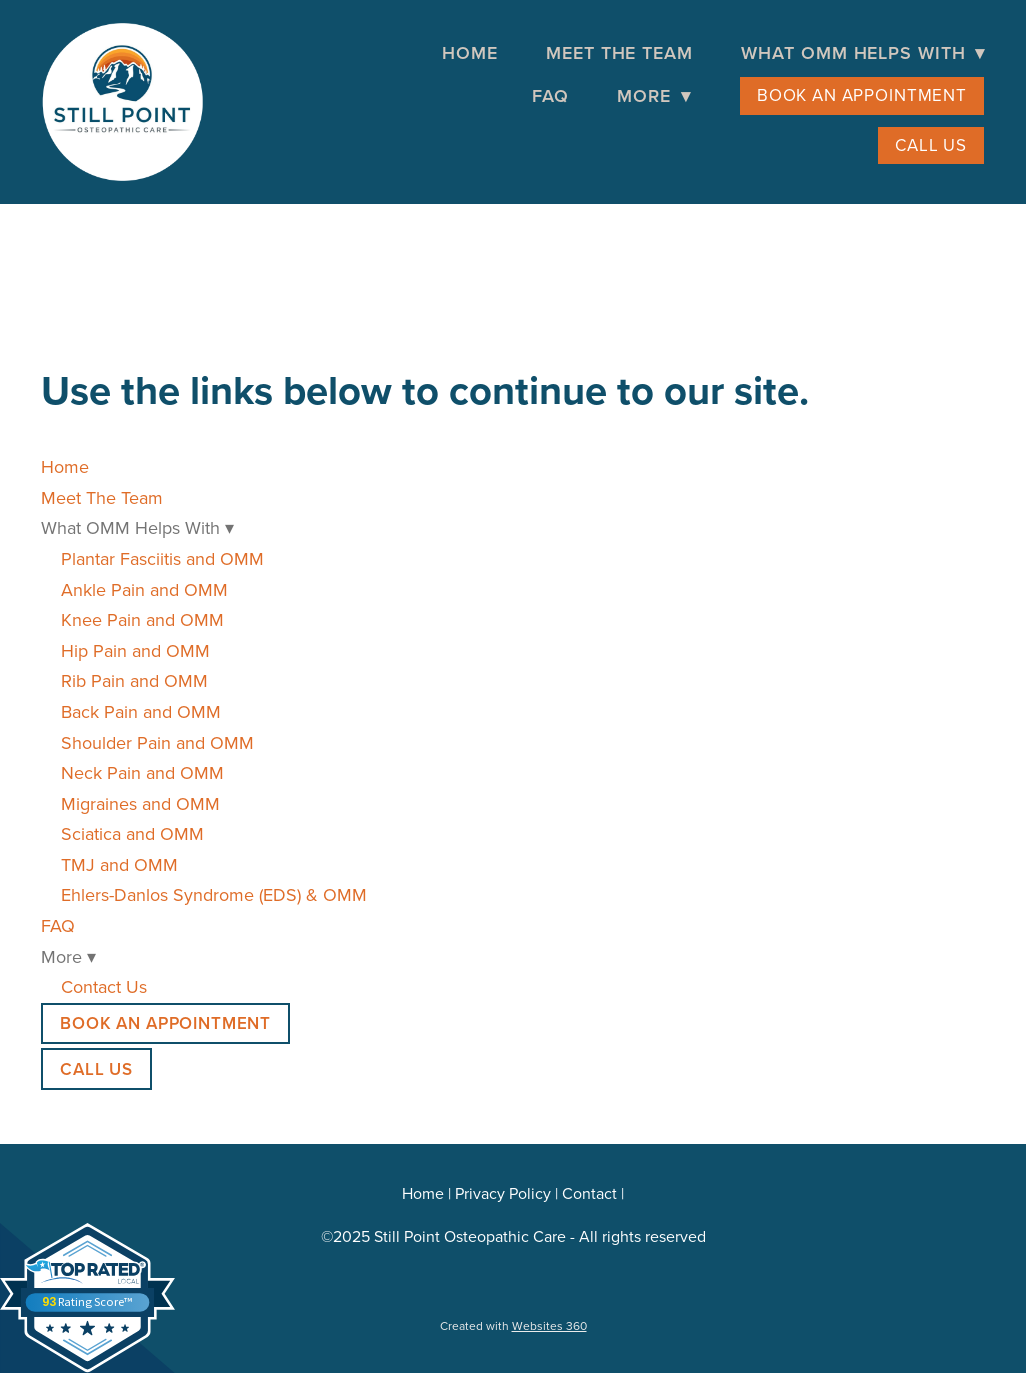 The height and width of the screenshot is (1373, 1026). Describe the element at coordinates (134, 680) in the screenshot. I see `Rib Pain and OMM` at that location.